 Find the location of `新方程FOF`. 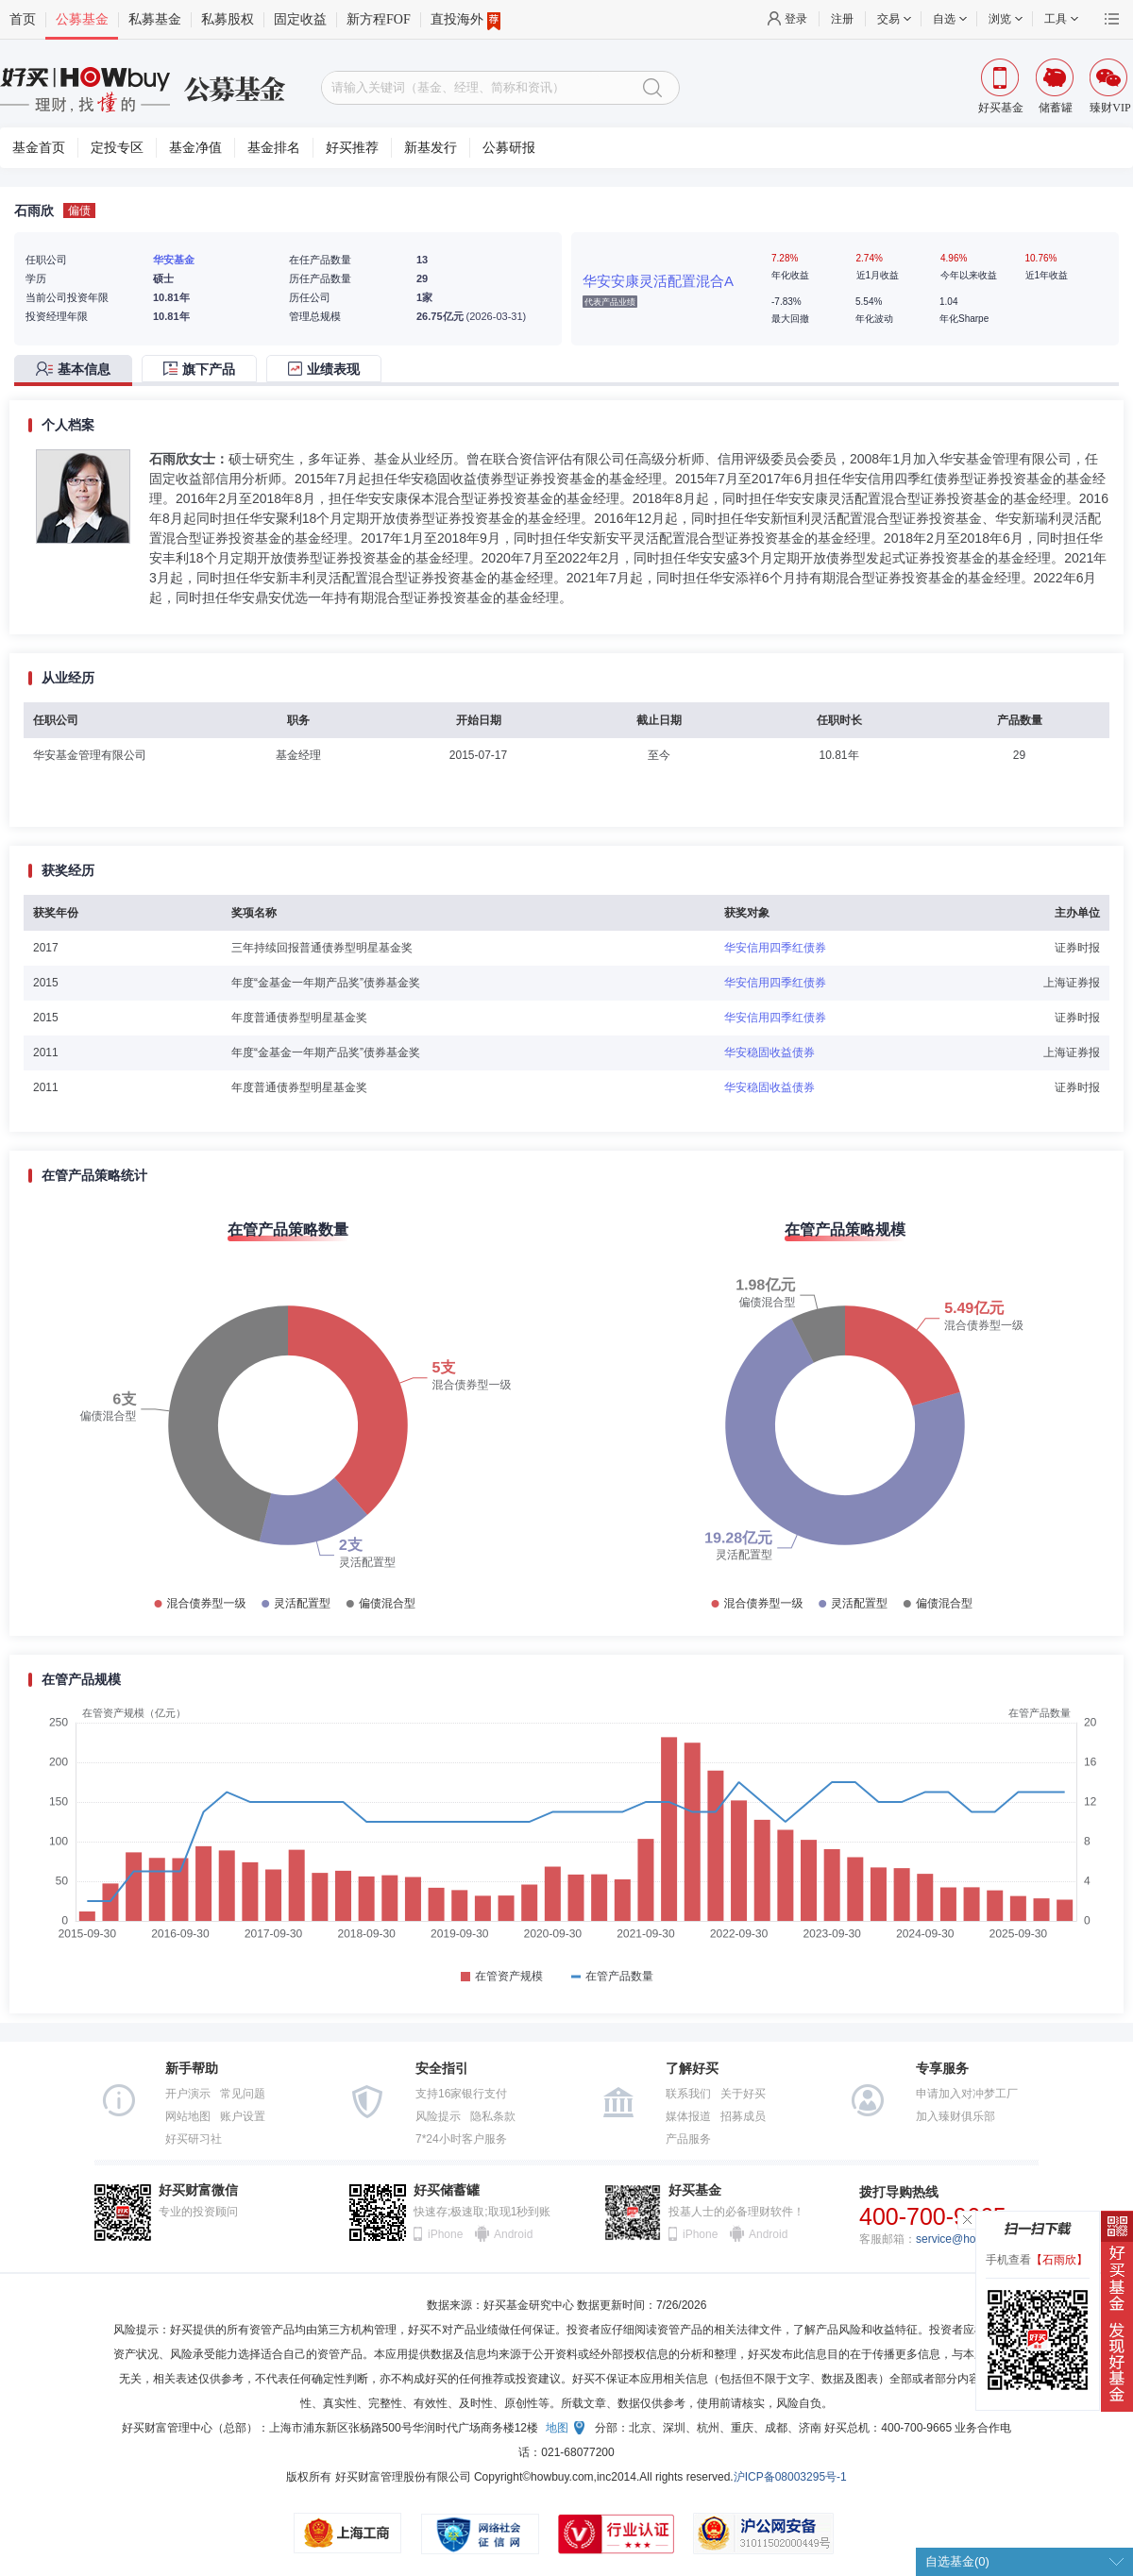

新方程FOF is located at coordinates (379, 19).